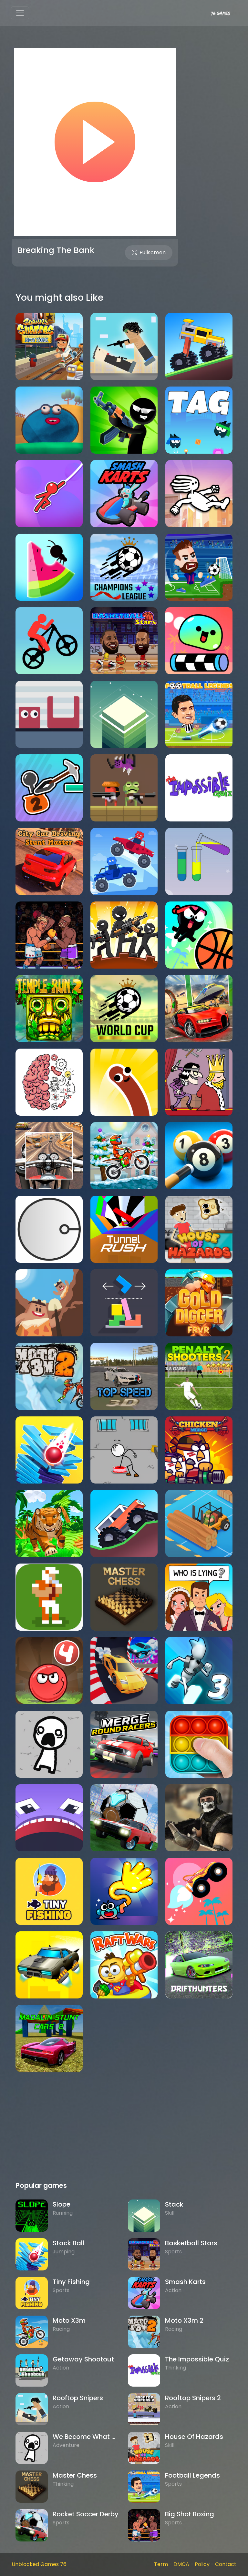  What do you see at coordinates (161, 2564) in the screenshot?
I see `Term` at bounding box center [161, 2564].